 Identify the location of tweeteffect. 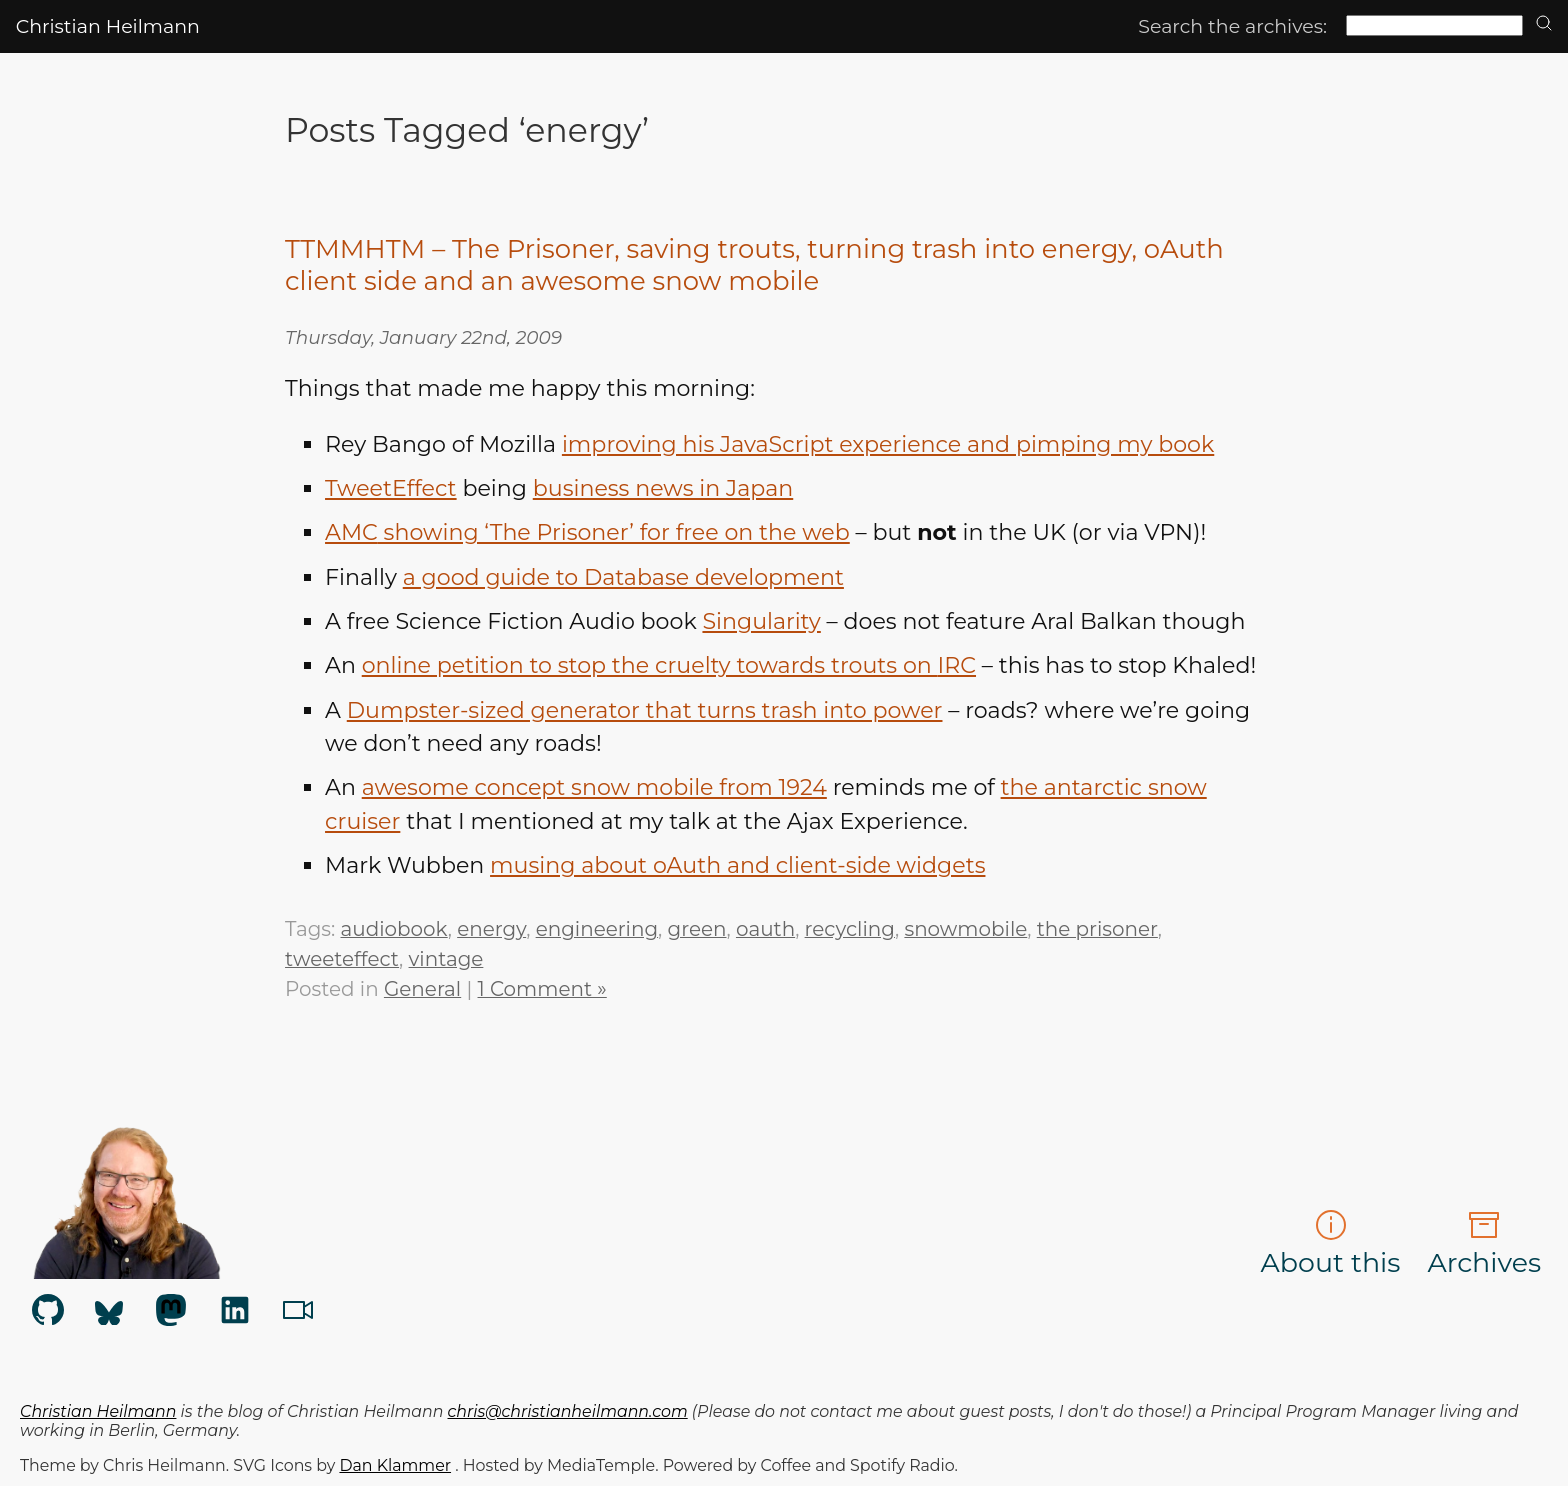
(342, 959).